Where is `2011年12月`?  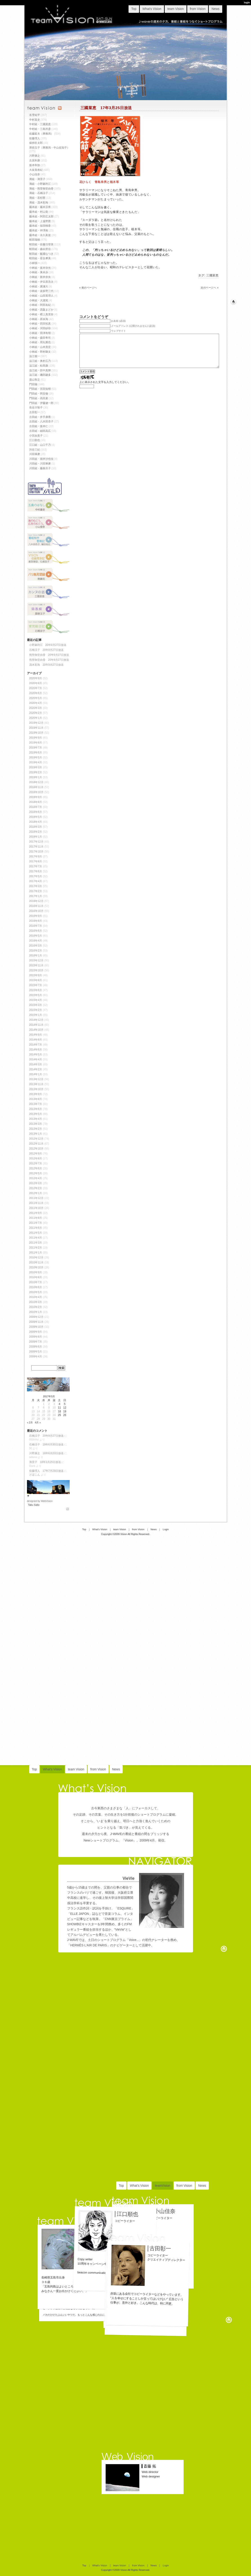
2011年12月 is located at coordinates (36, 1198).